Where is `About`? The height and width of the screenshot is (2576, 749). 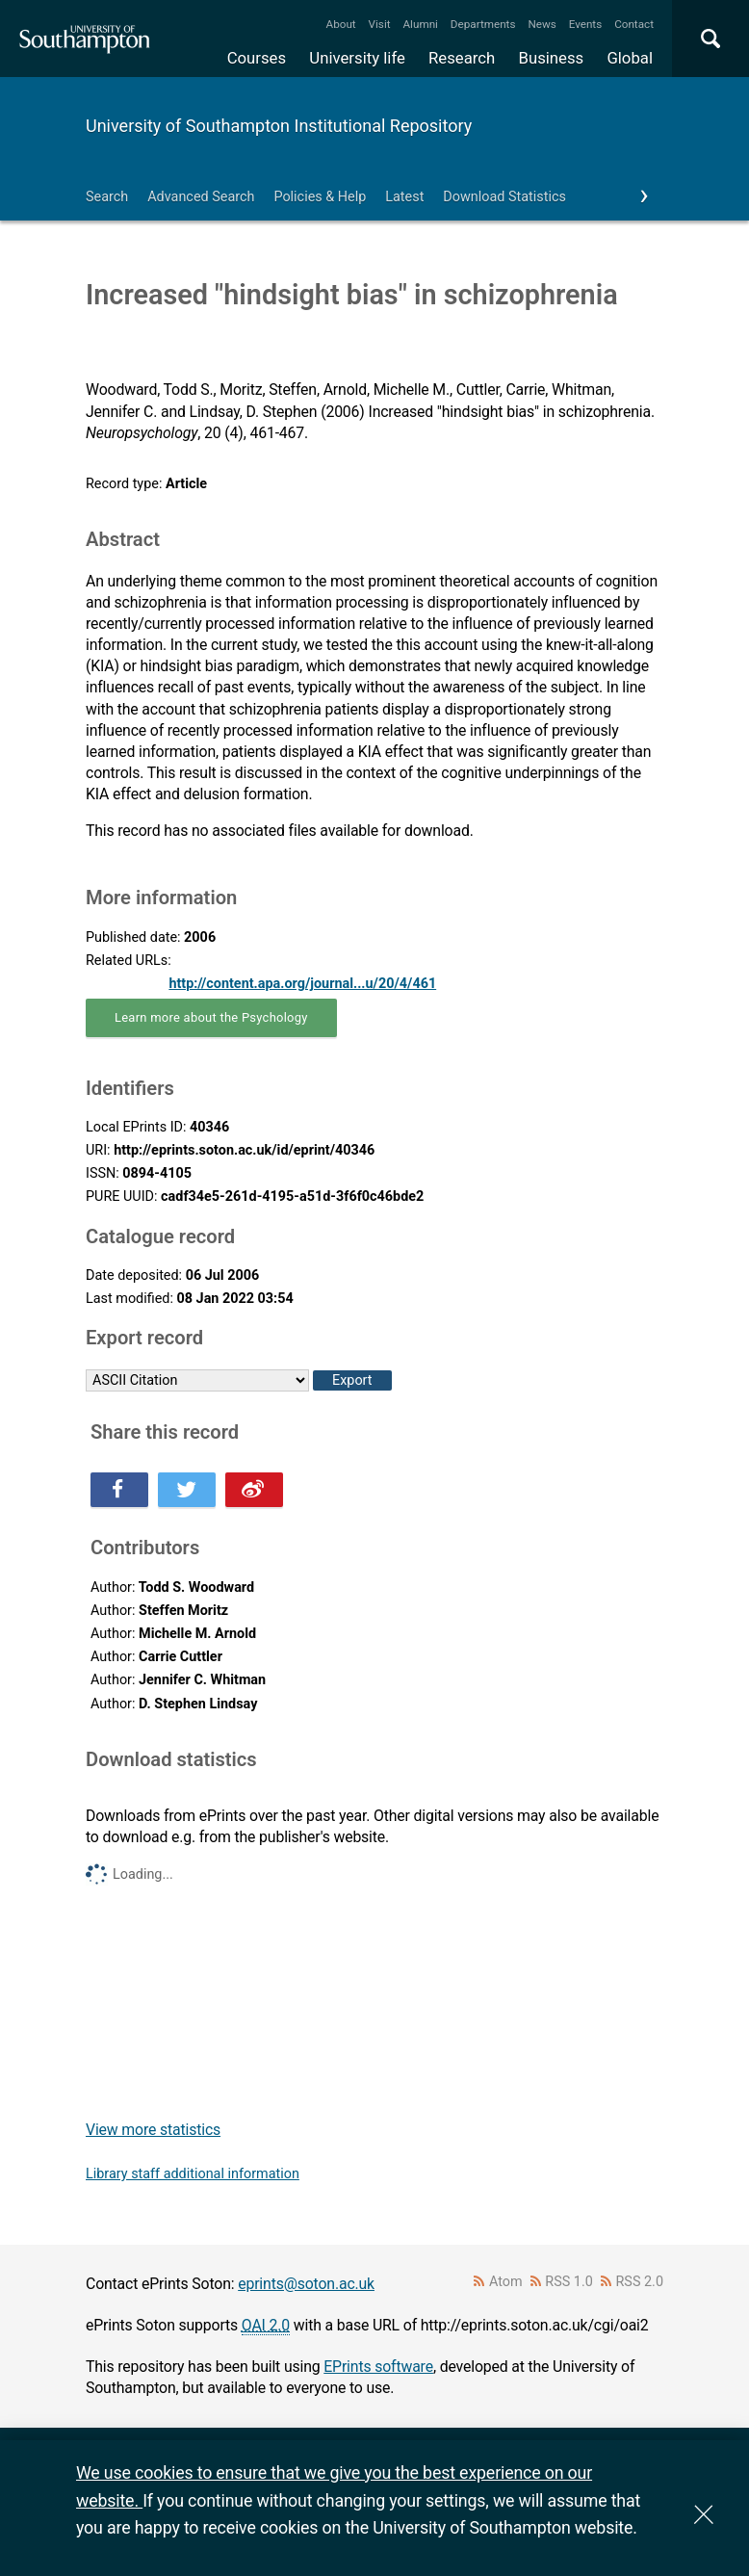
About is located at coordinates (341, 24).